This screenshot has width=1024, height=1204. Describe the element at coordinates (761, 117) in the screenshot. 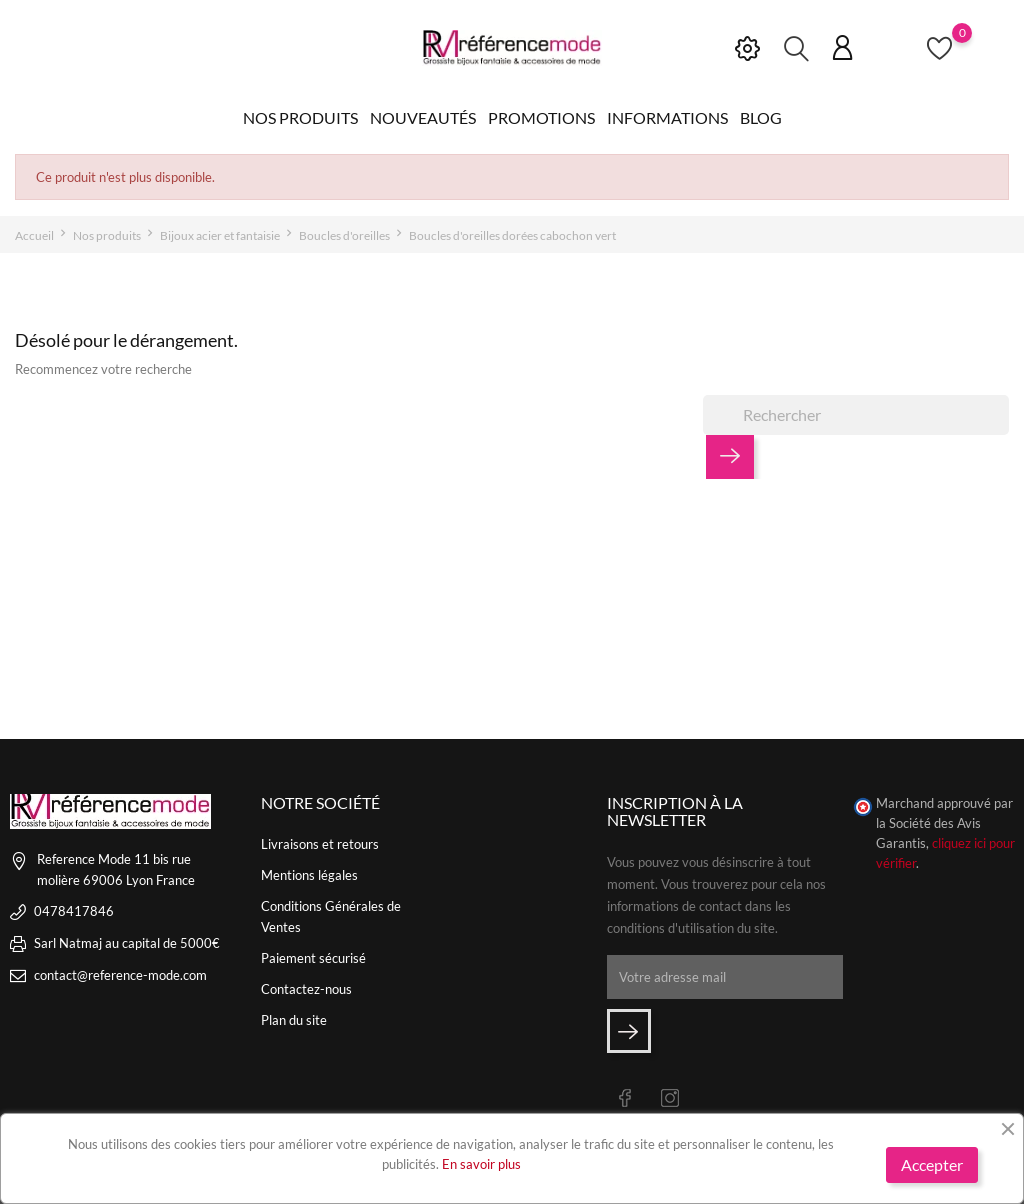

I see `Blog` at that location.